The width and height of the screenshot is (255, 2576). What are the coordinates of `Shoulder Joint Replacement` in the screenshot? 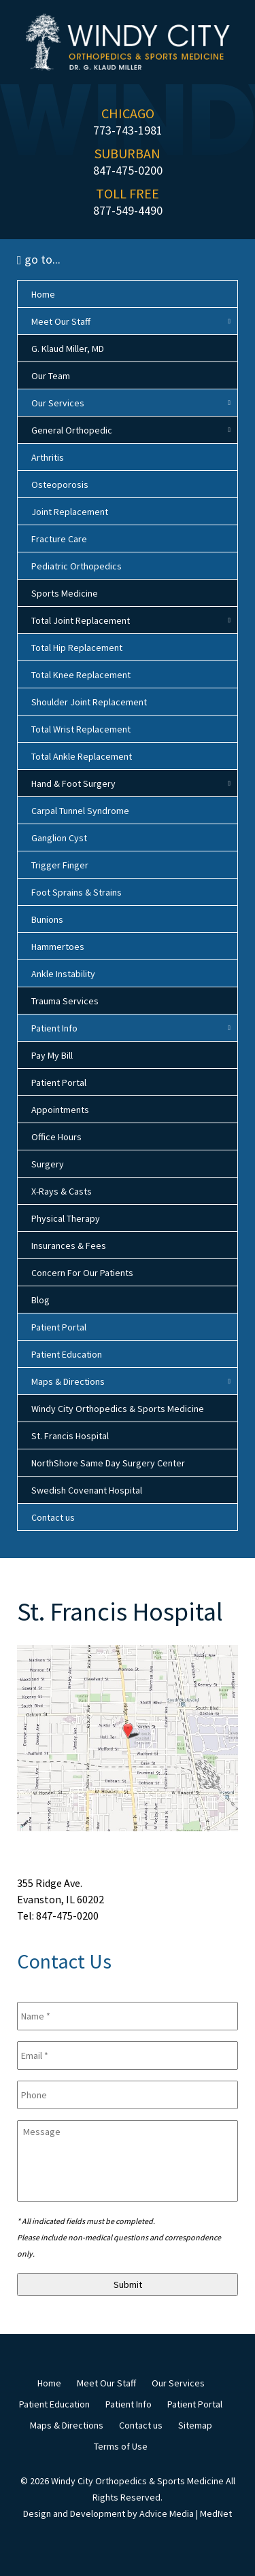 It's located at (89, 702).